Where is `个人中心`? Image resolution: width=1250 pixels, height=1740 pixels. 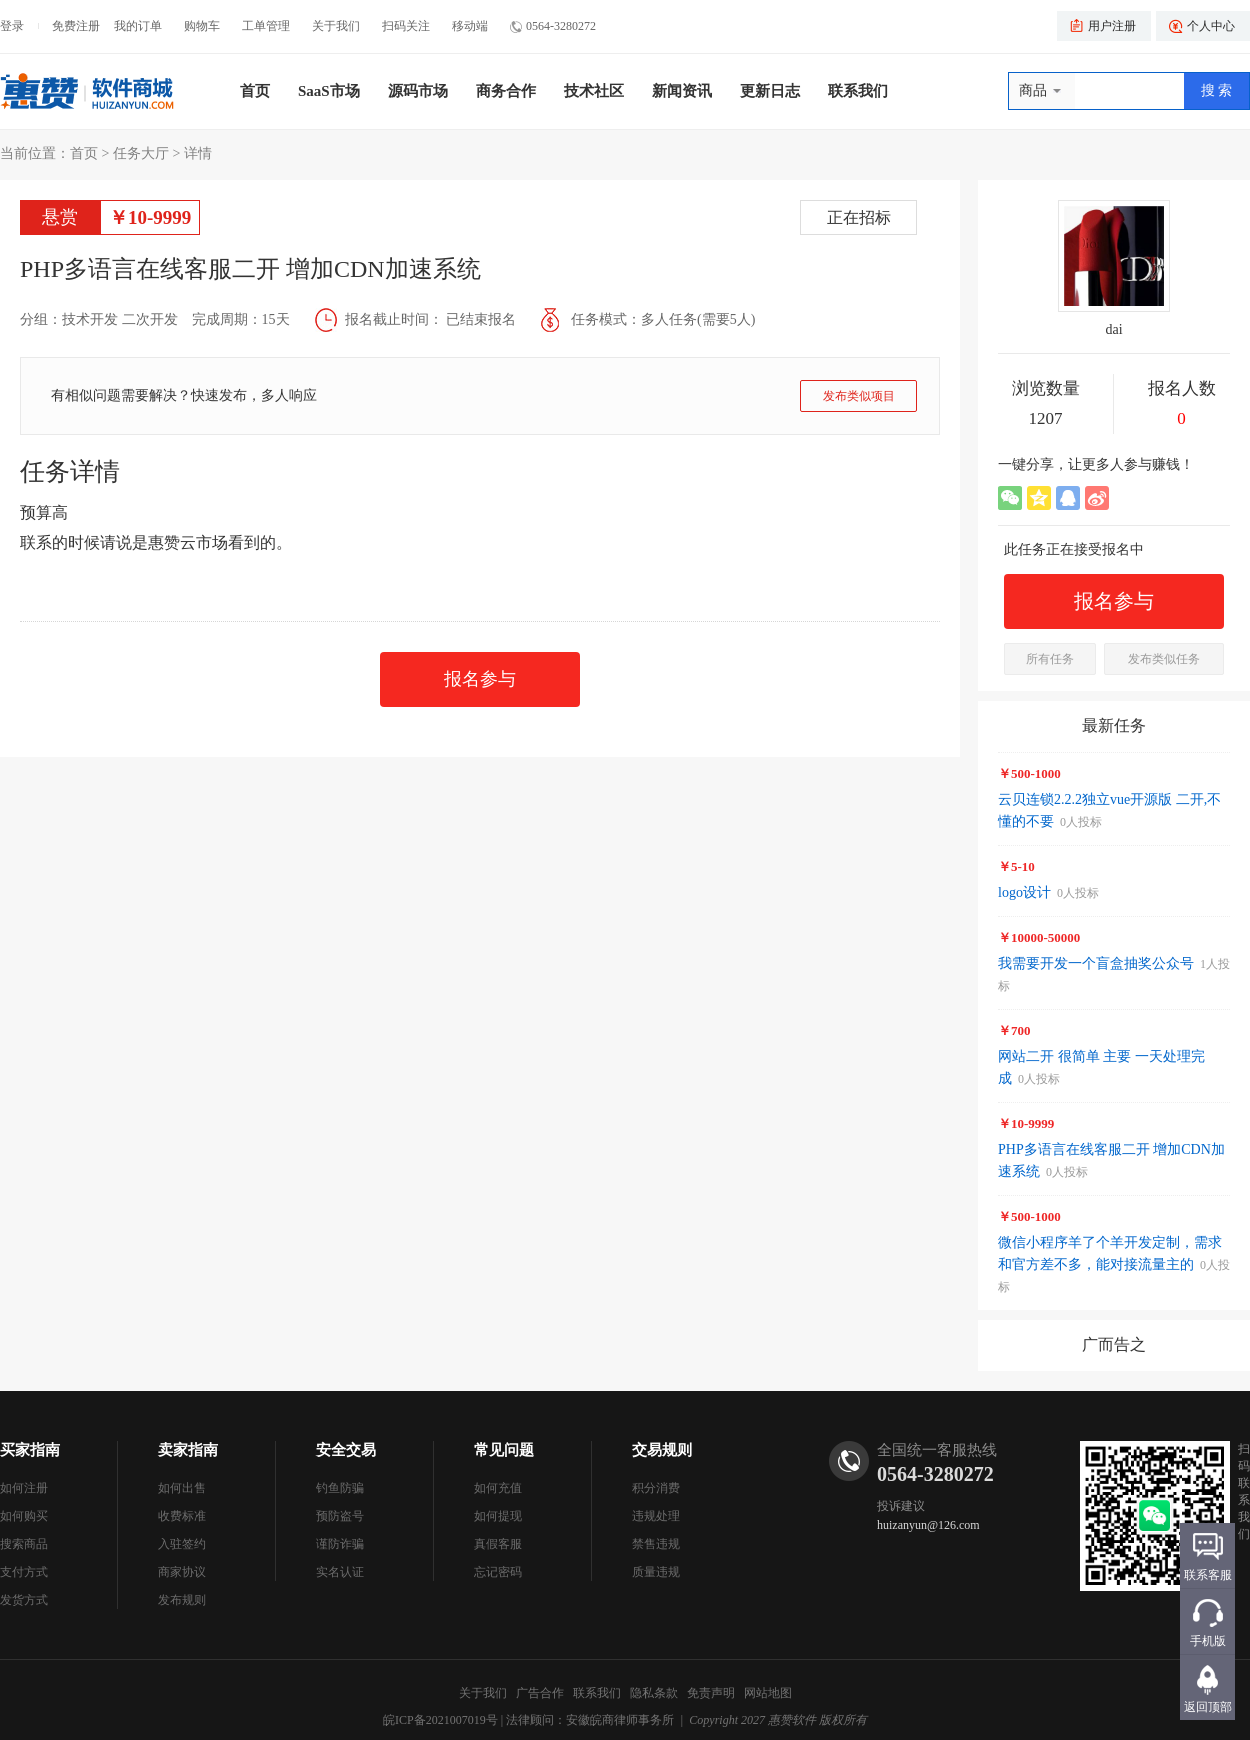
个人中心 is located at coordinates (1211, 26).